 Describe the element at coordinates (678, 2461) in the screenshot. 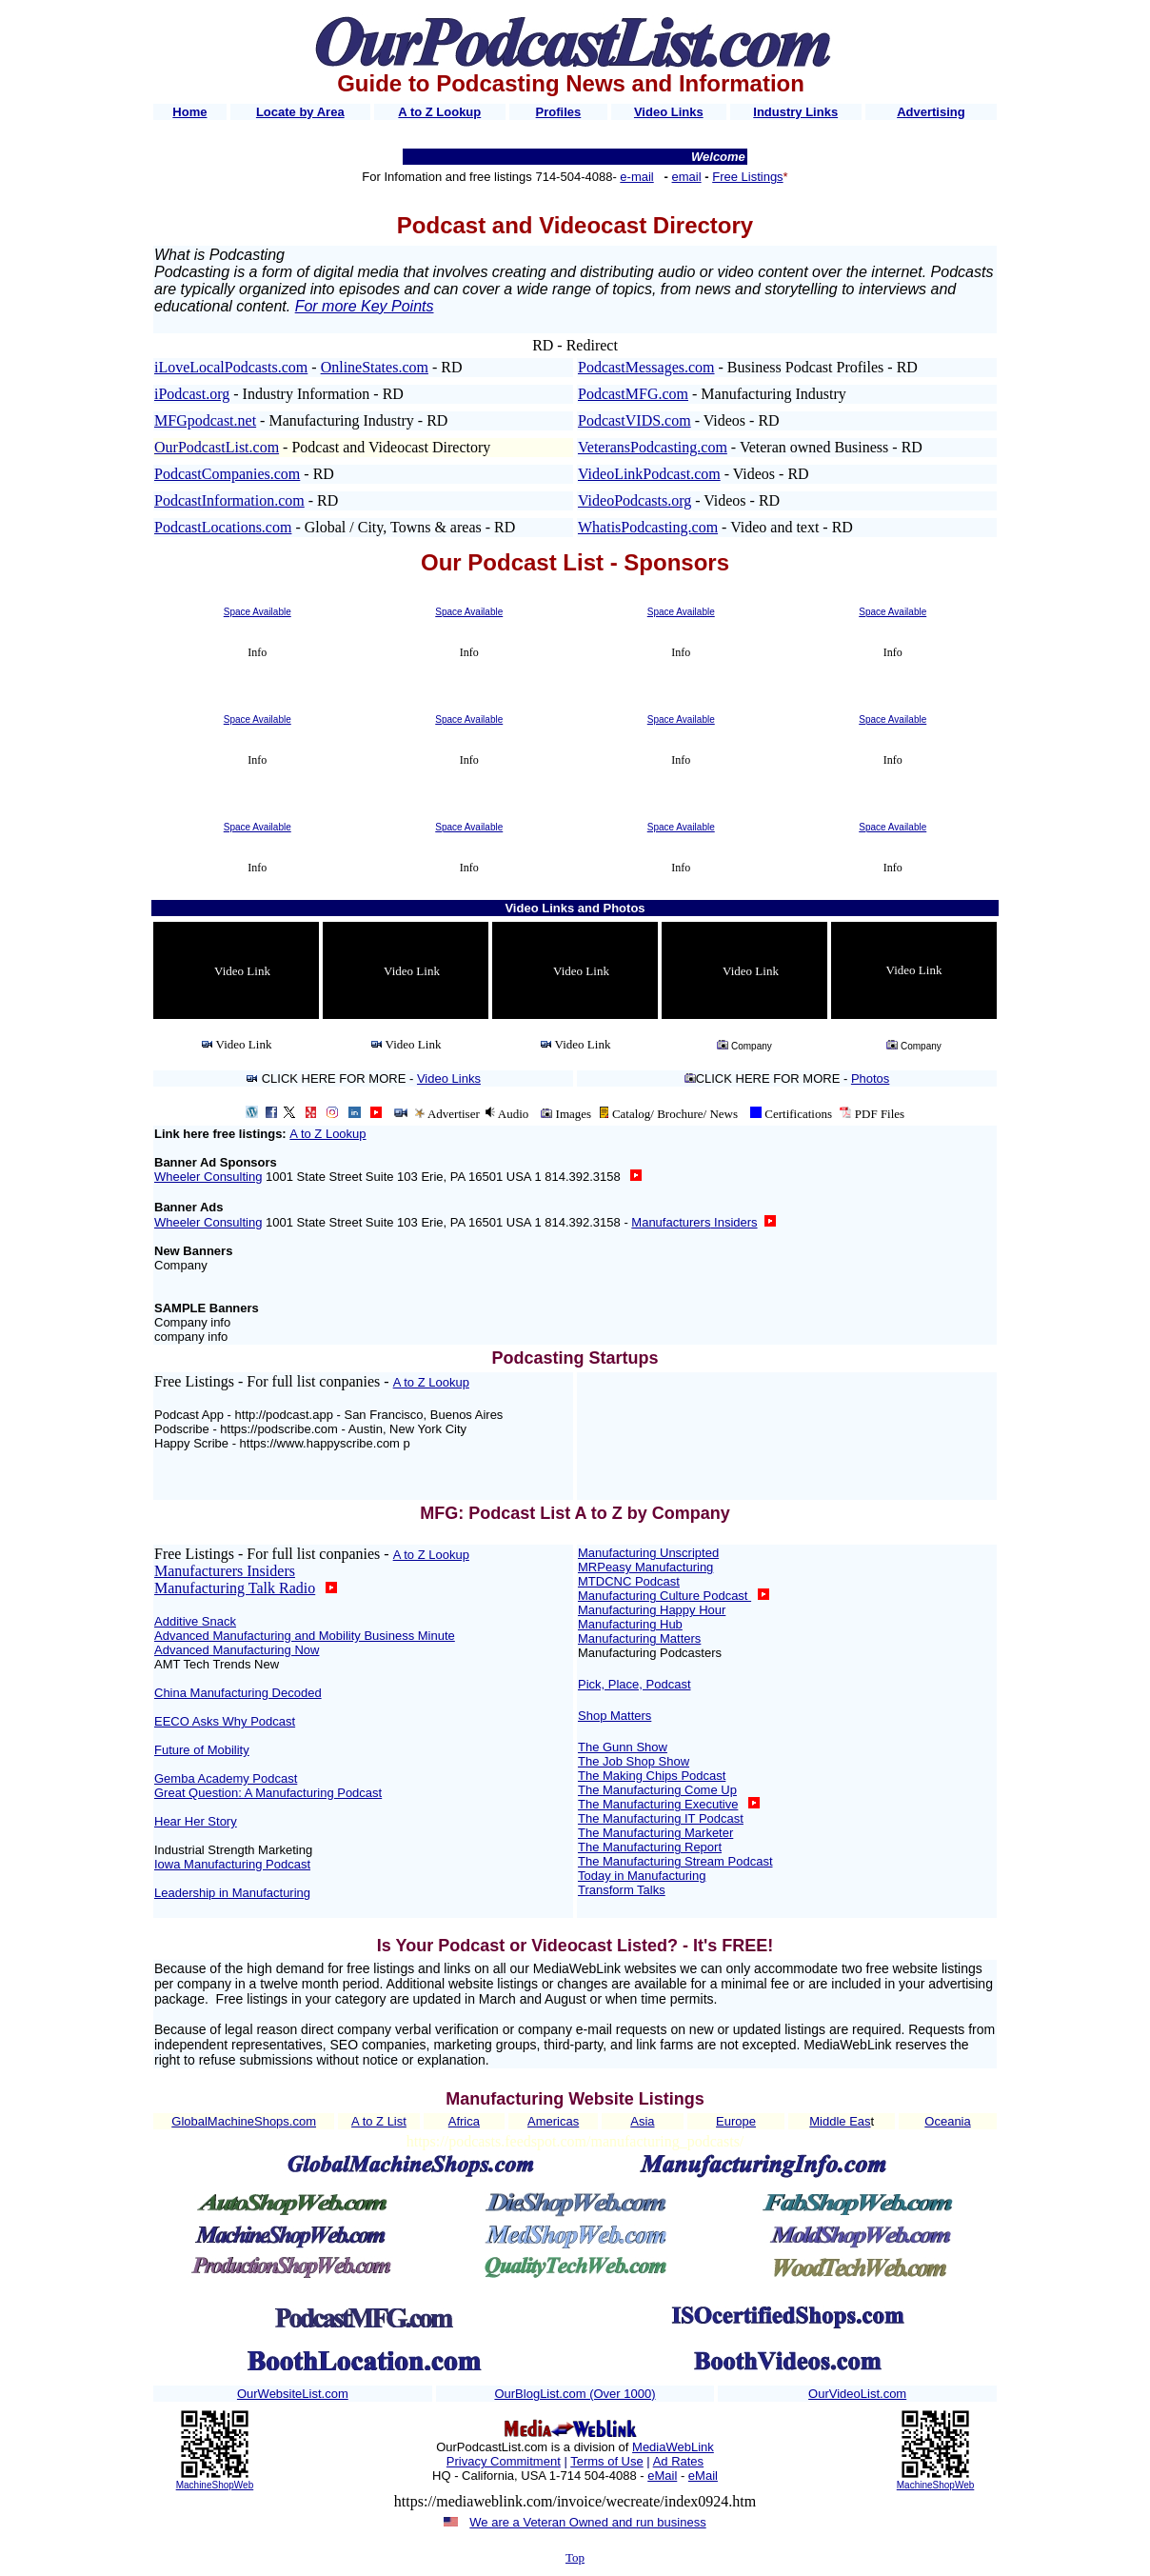

I see `Ad Rates` at that location.